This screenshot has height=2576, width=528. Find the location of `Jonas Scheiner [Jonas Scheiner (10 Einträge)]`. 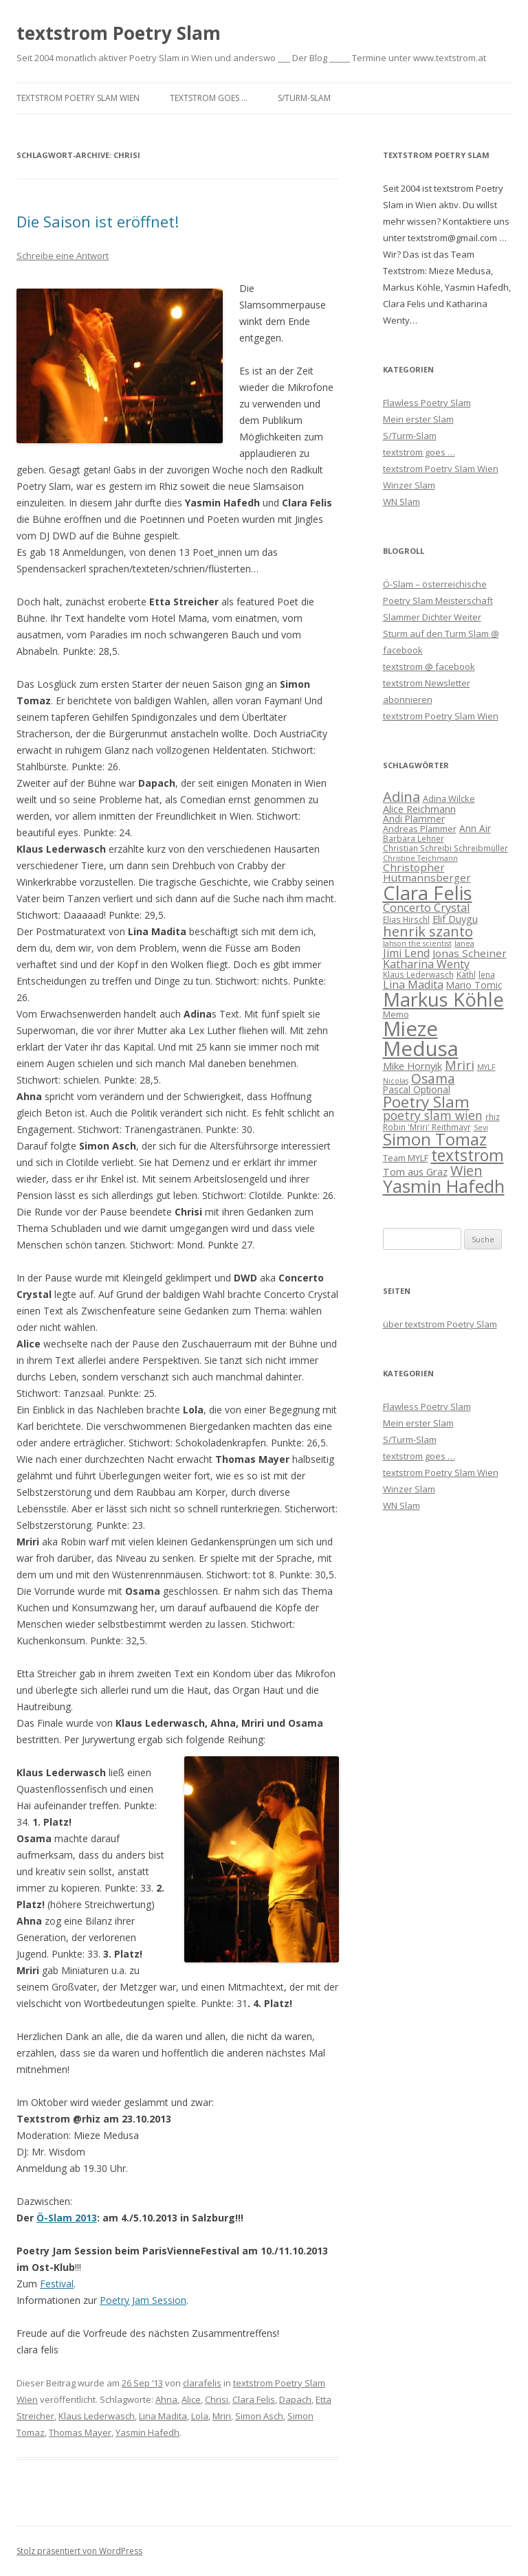

Jonas Scheiner [Jonas Scheiner (10 Einträge)] is located at coordinates (469, 953).